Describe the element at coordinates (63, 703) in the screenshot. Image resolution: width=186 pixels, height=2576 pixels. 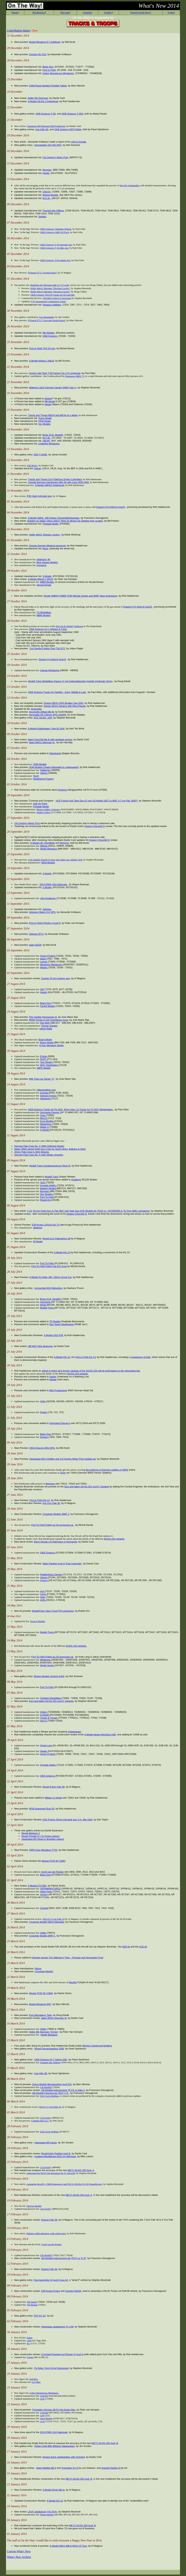
I see `Dragon M2A2 ODS Bradley Iraq 2003` at that location.